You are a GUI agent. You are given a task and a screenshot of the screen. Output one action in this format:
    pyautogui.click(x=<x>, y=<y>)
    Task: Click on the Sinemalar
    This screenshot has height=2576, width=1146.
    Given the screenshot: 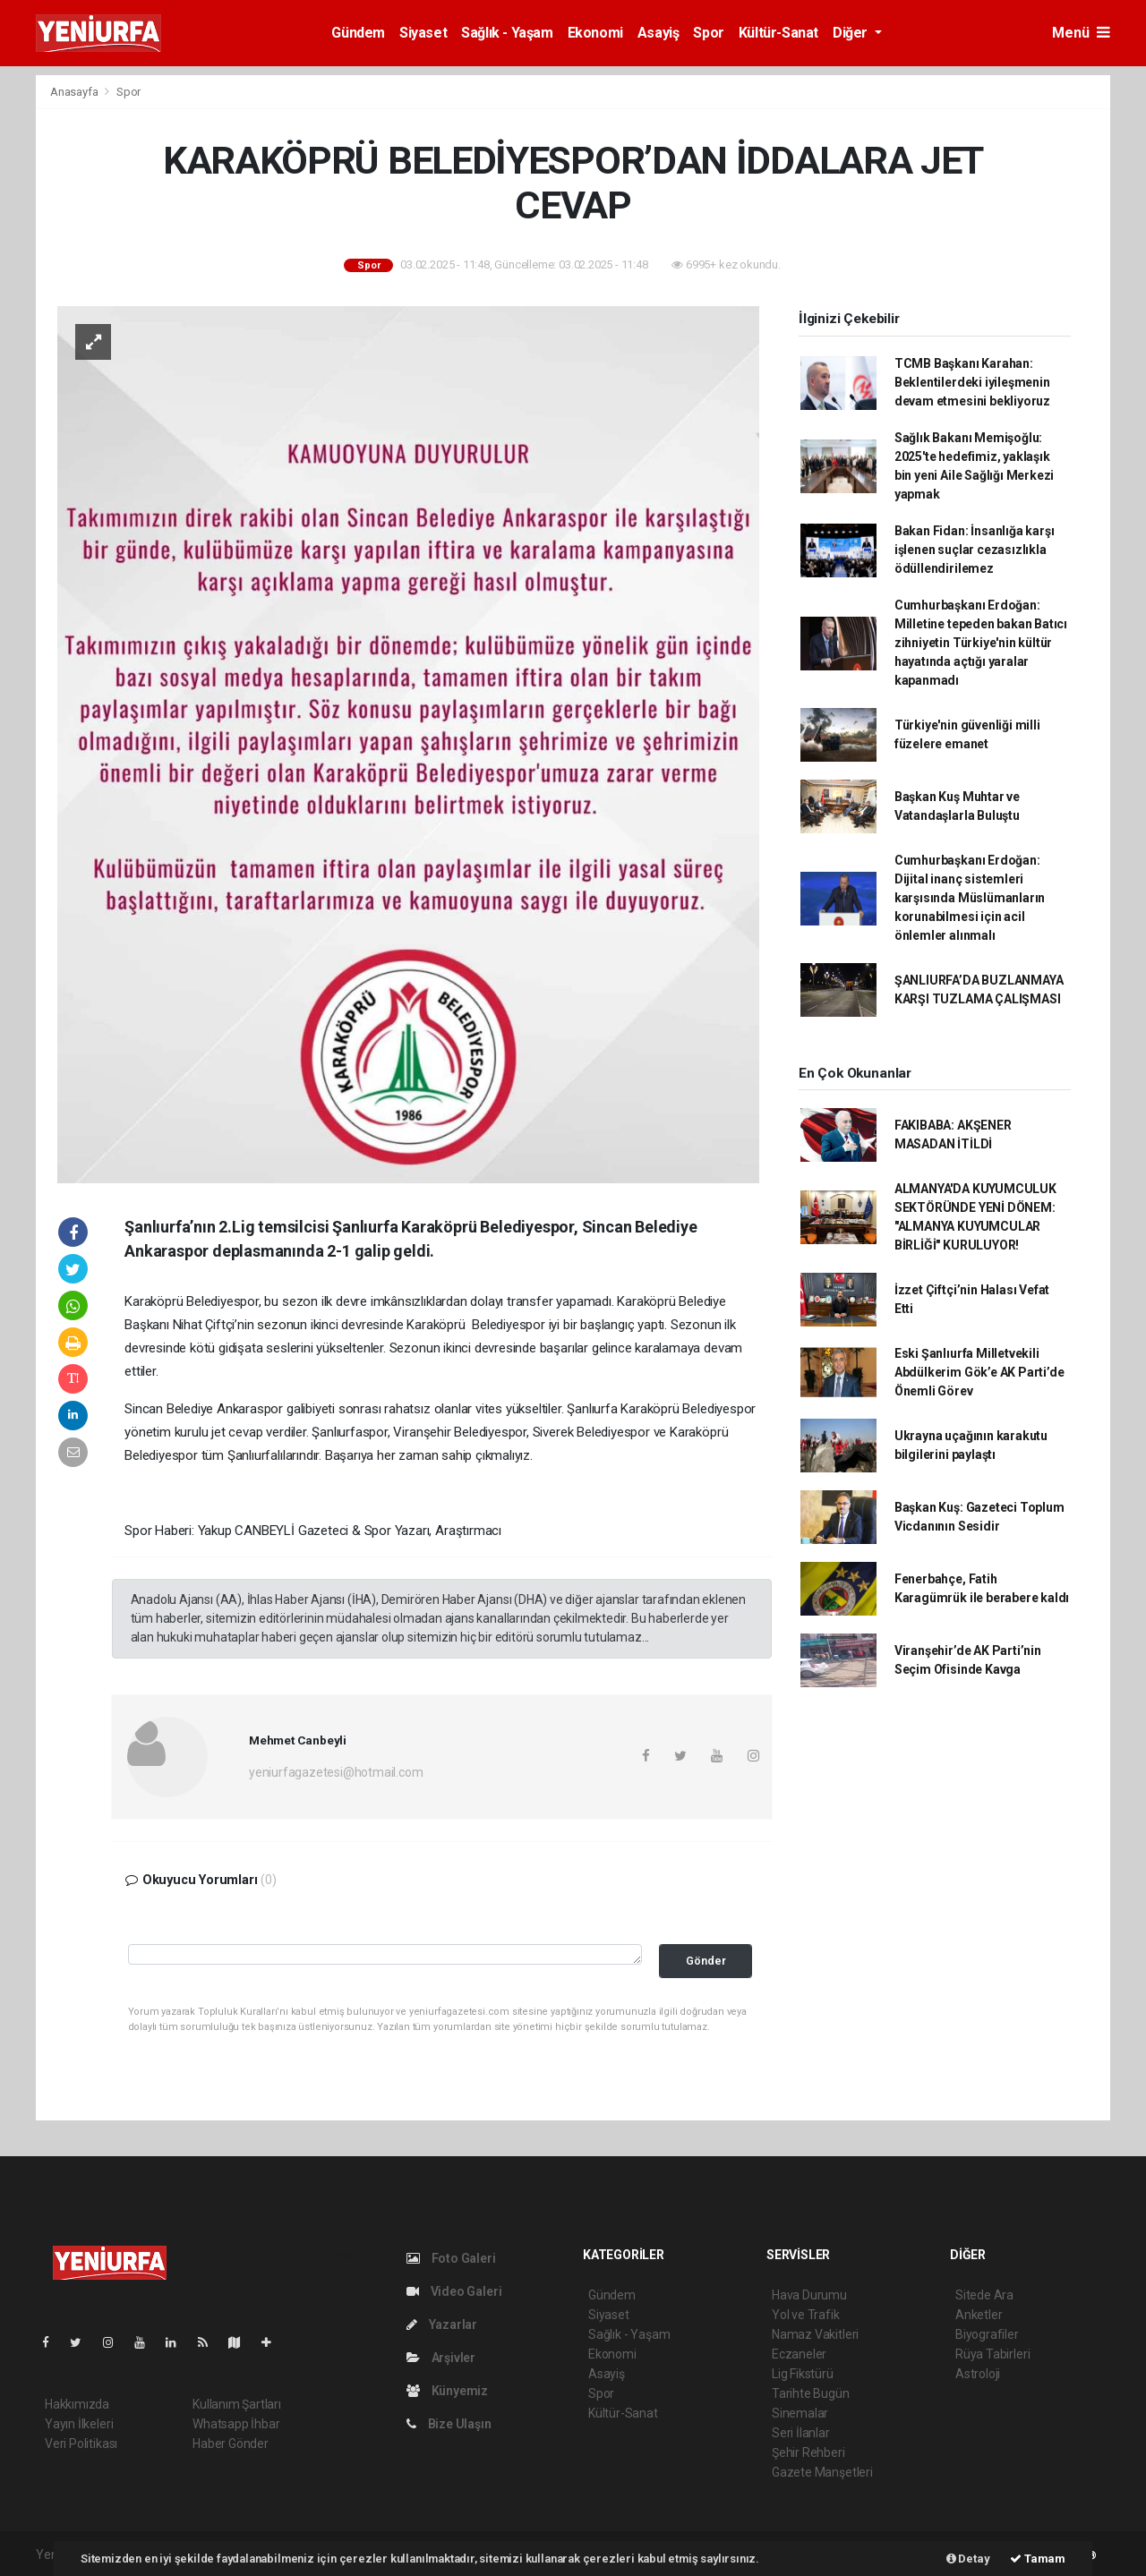 What is the action you would take?
    pyautogui.click(x=800, y=2413)
    